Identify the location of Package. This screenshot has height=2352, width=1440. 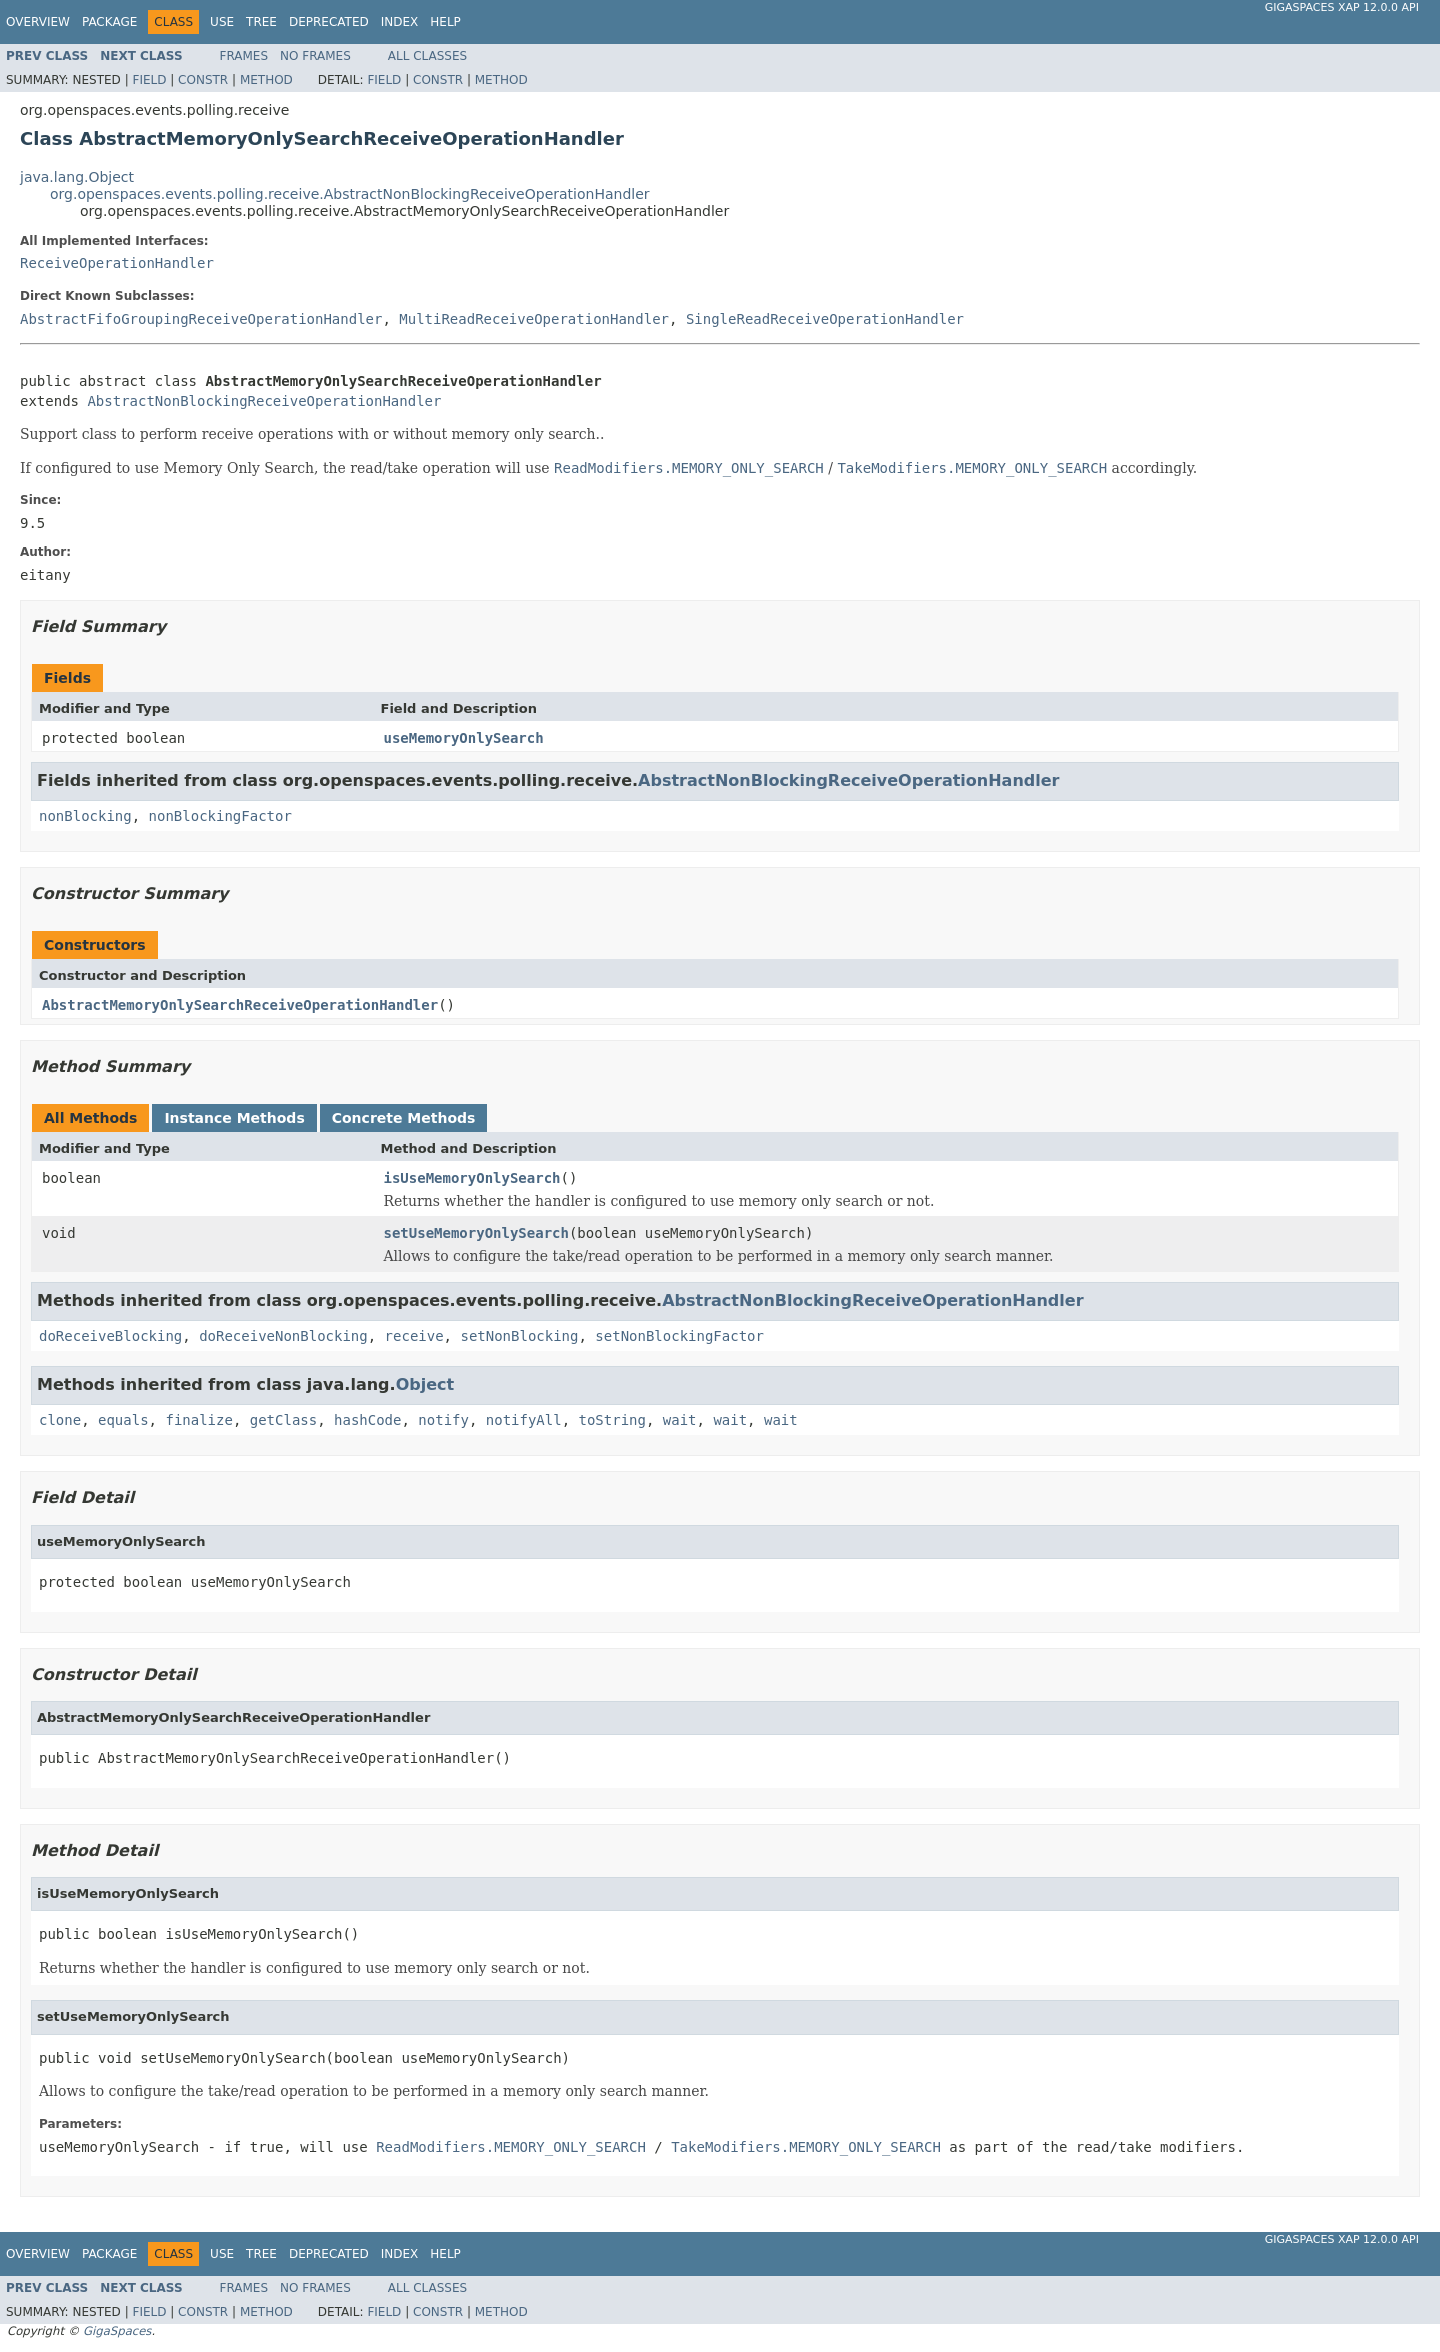
(109, 22).